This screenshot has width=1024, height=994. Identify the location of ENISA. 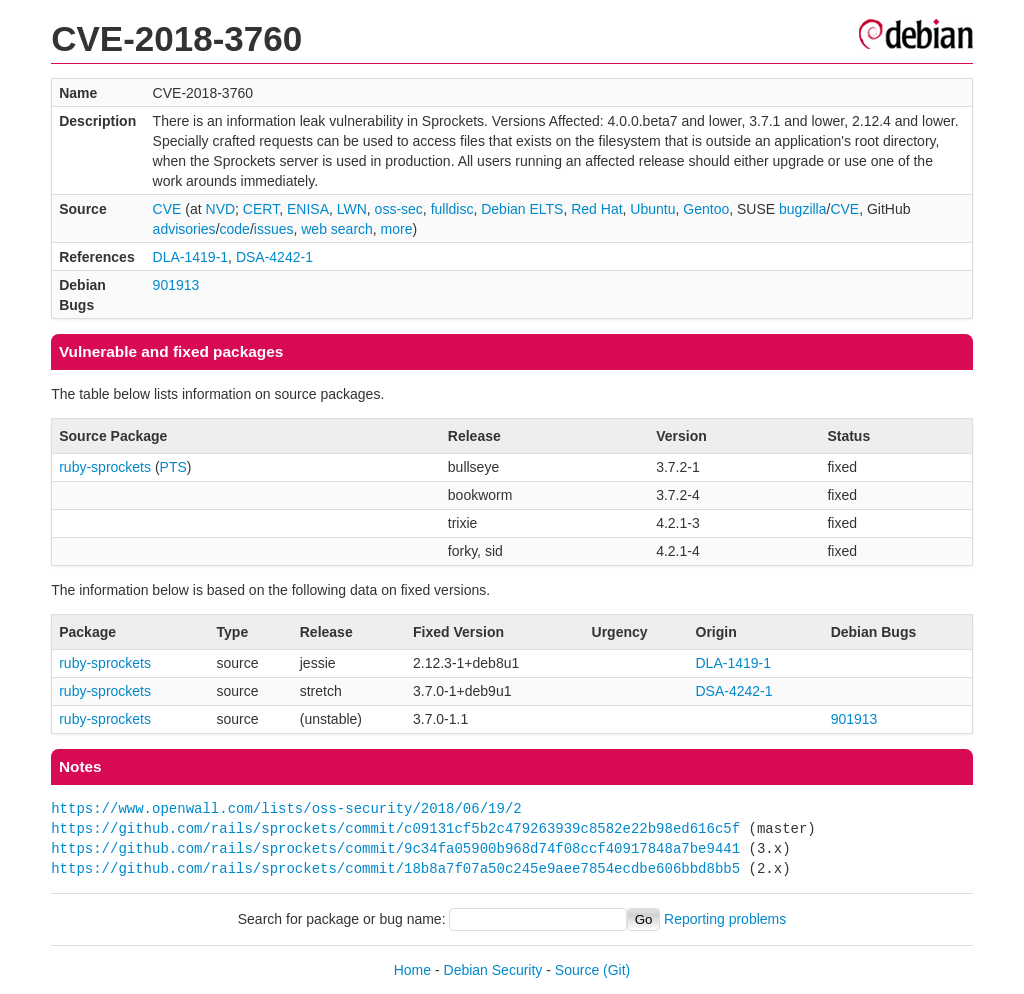
(308, 209).